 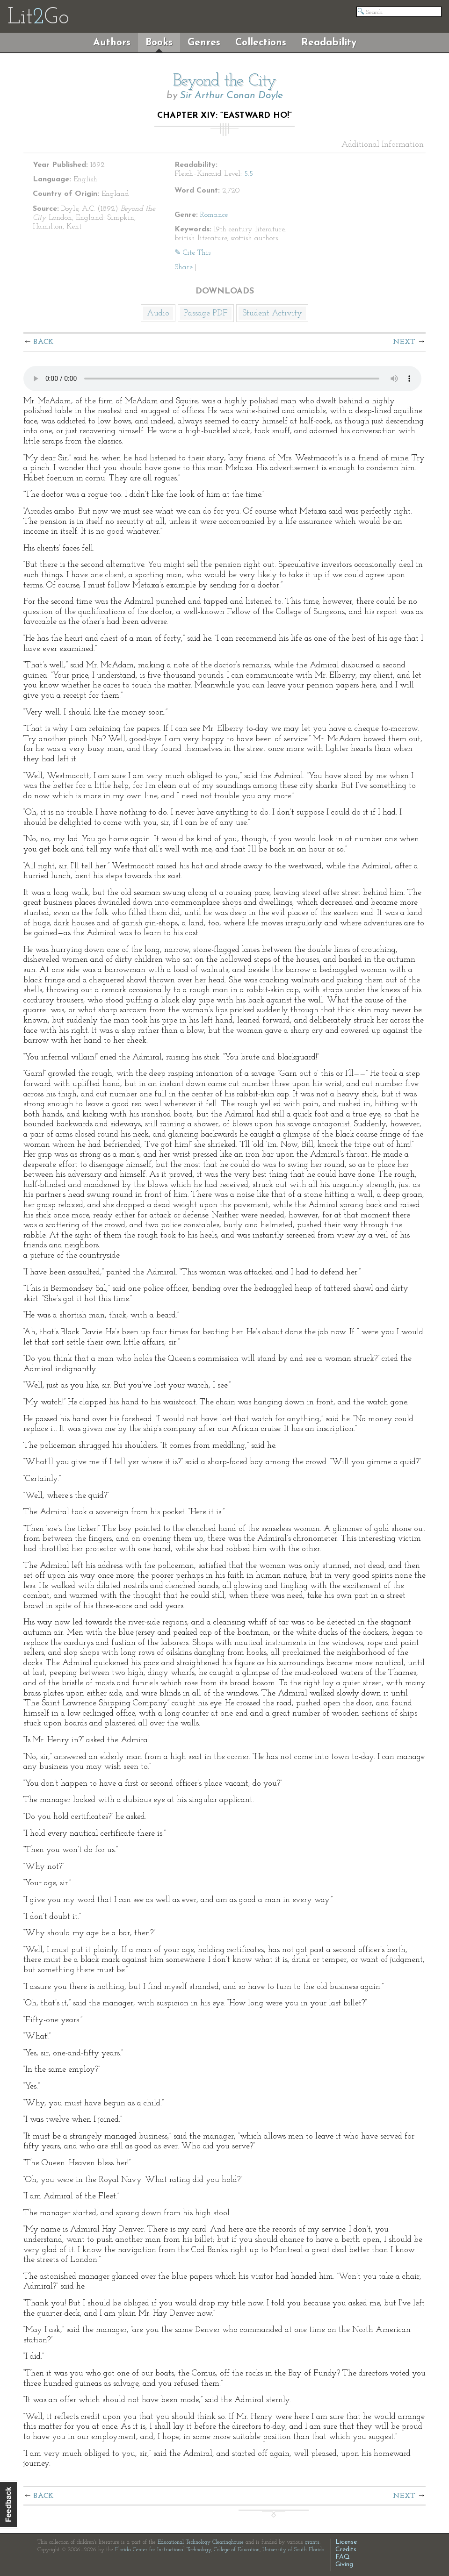 What do you see at coordinates (163, 2550) in the screenshot?
I see `Florida Center for Instructional Technology` at bounding box center [163, 2550].